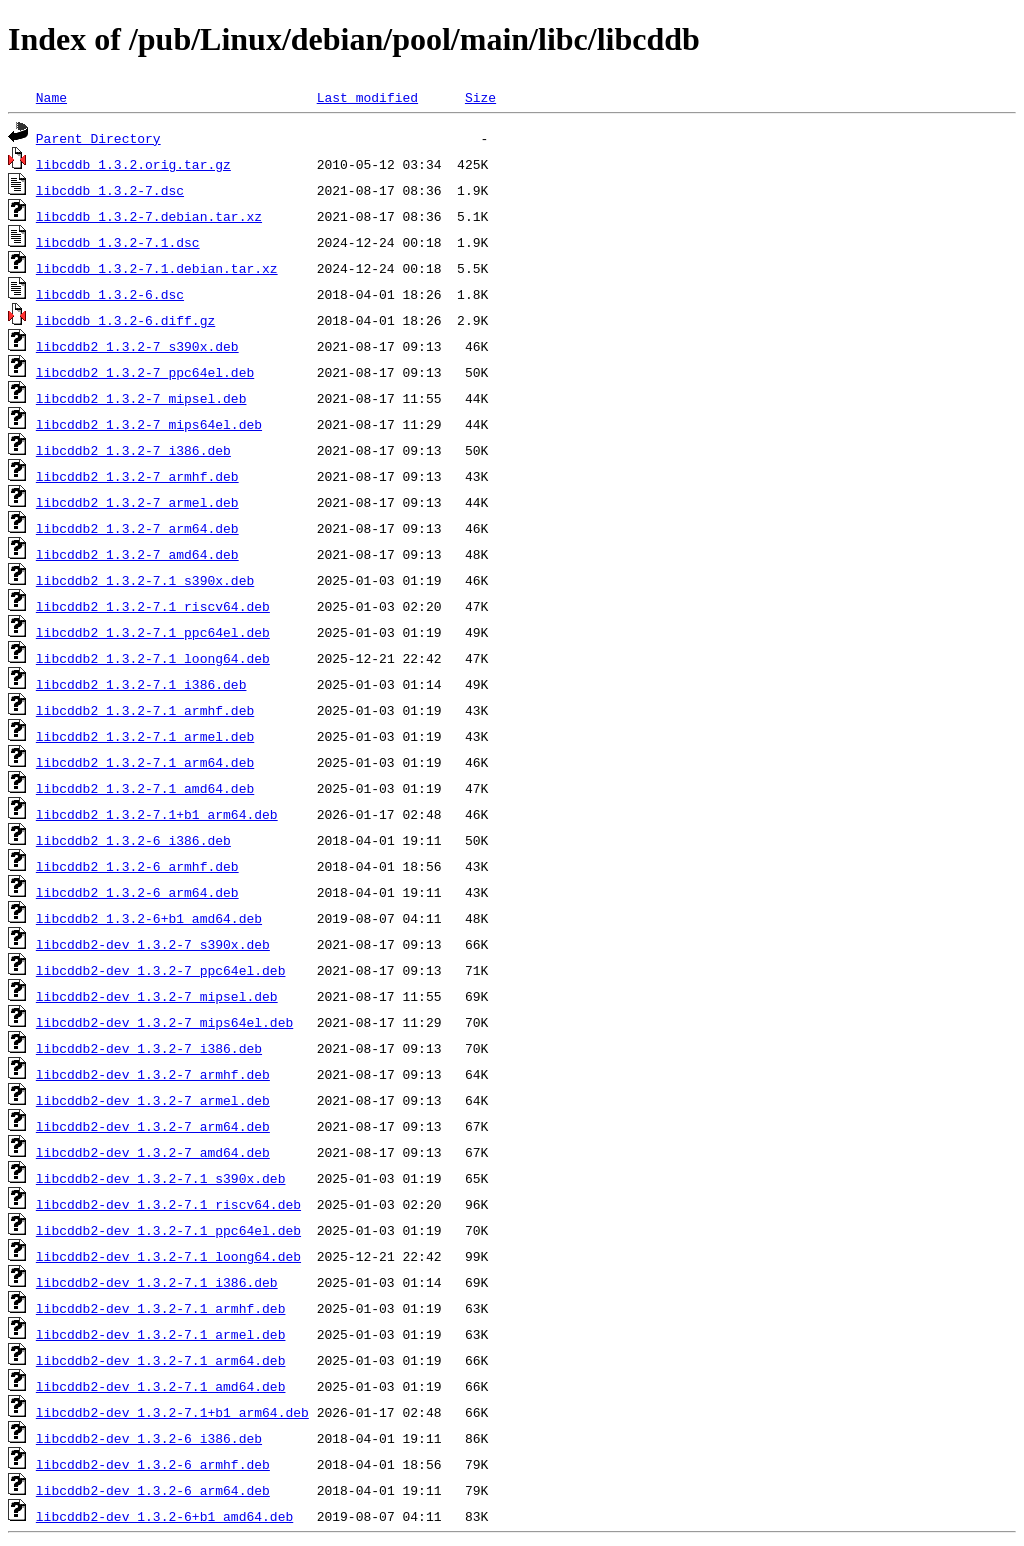  I want to click on libcddb2-dev_1.3.2-7.1_ppc64el.deb, so click(168, 1230).